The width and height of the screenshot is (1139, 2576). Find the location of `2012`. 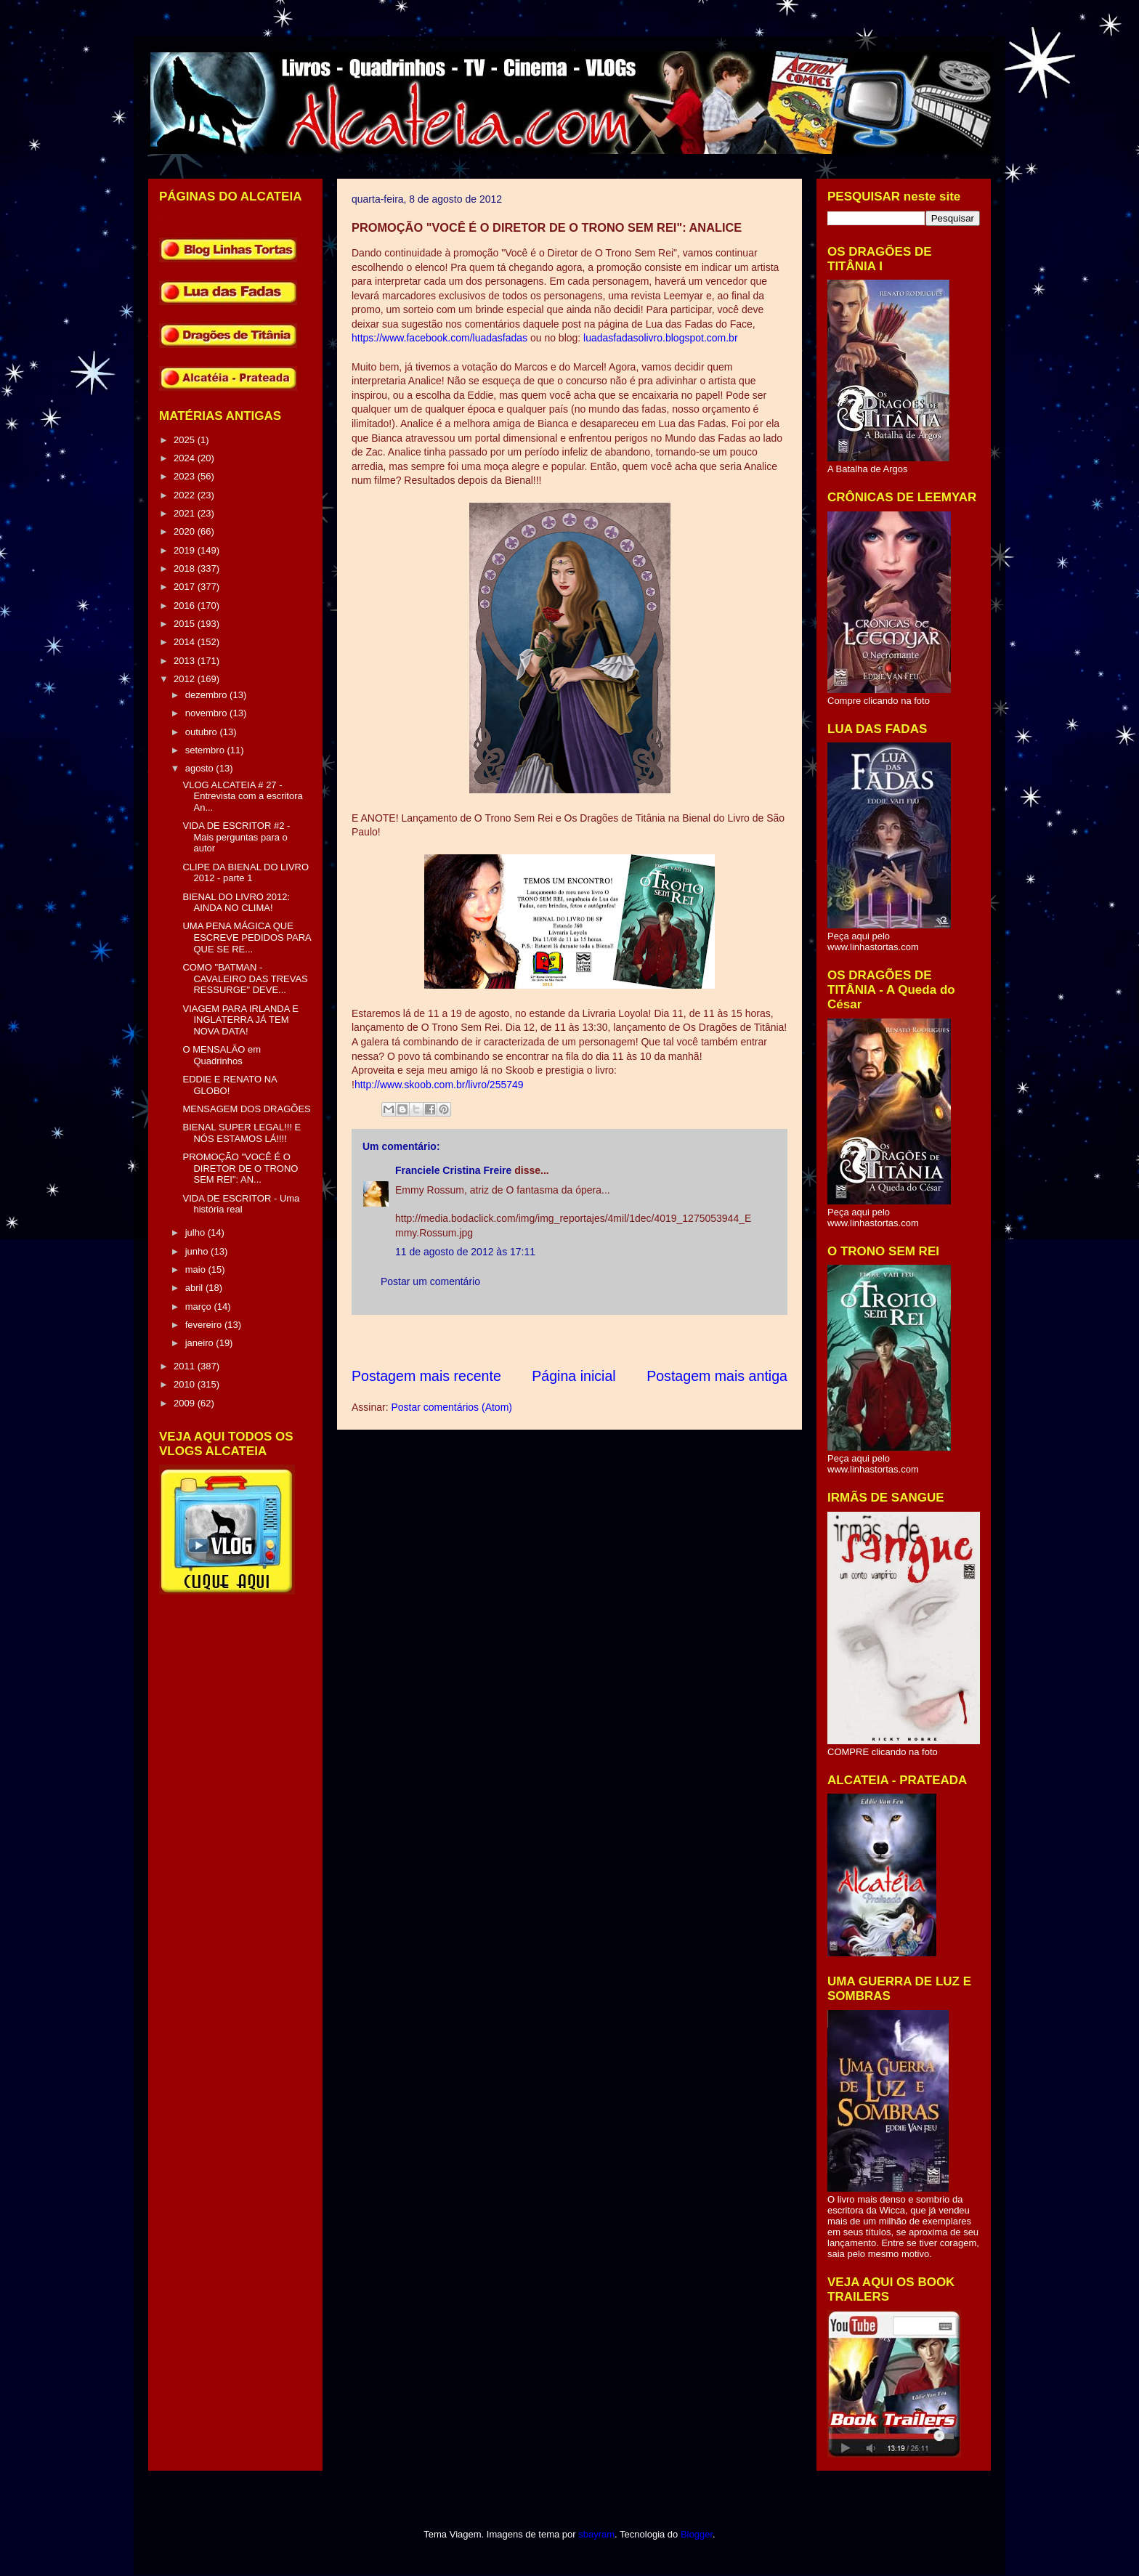

2012 is located at coordinates (186, 678).